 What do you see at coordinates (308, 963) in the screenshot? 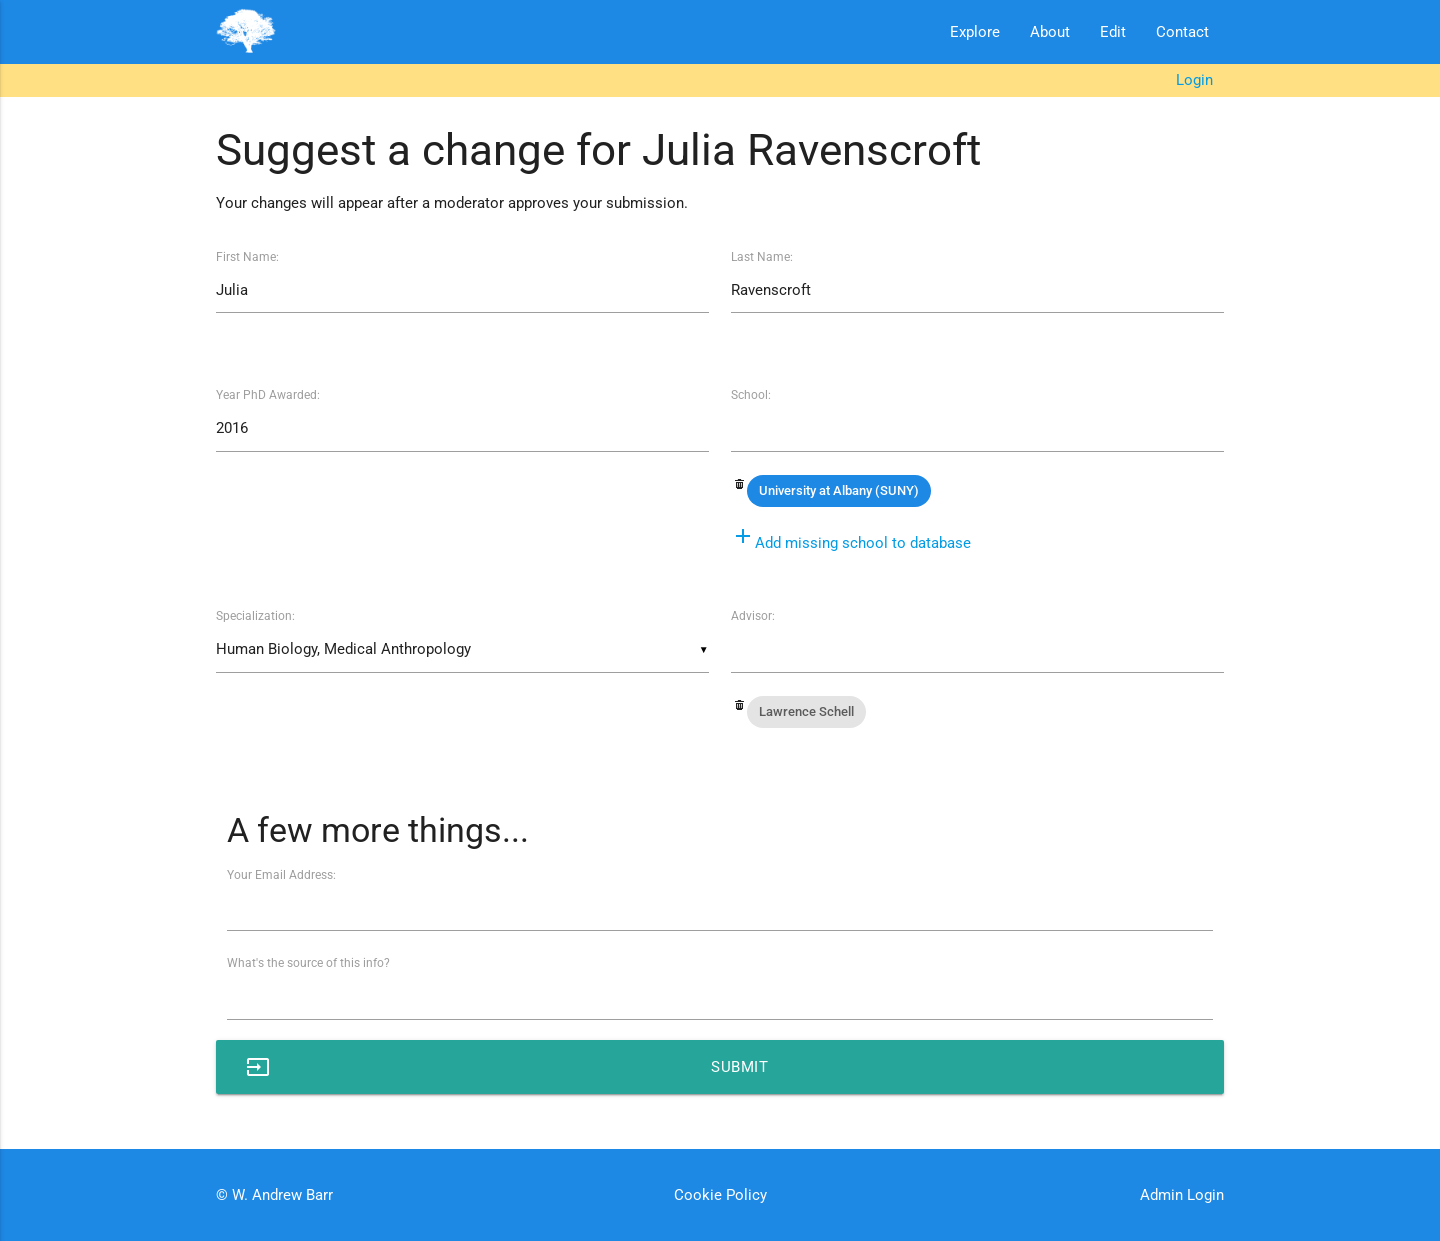
I see `What's the source of this info?` at bounding box center [308, 963].